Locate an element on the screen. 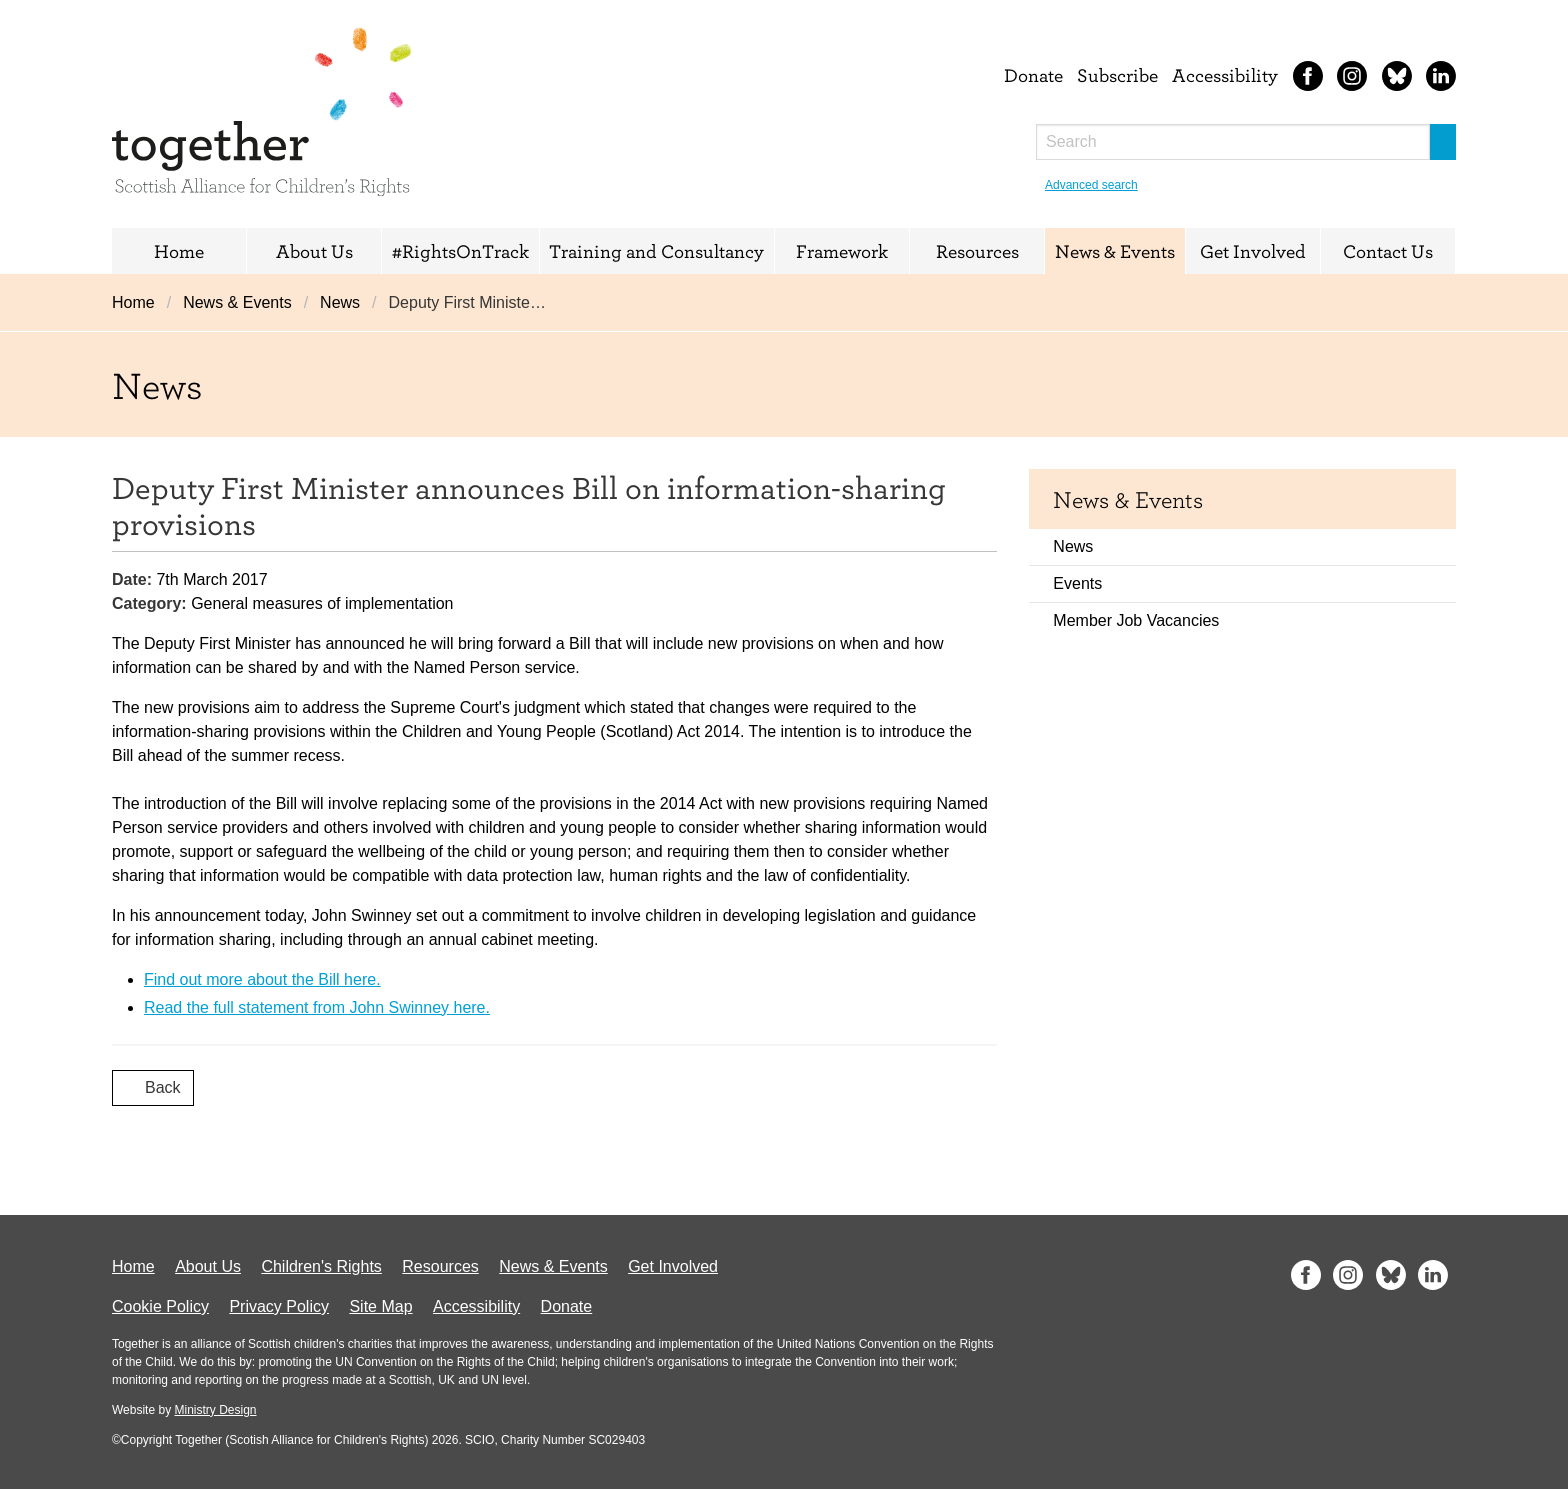  News is located at coordinates (340, 302).